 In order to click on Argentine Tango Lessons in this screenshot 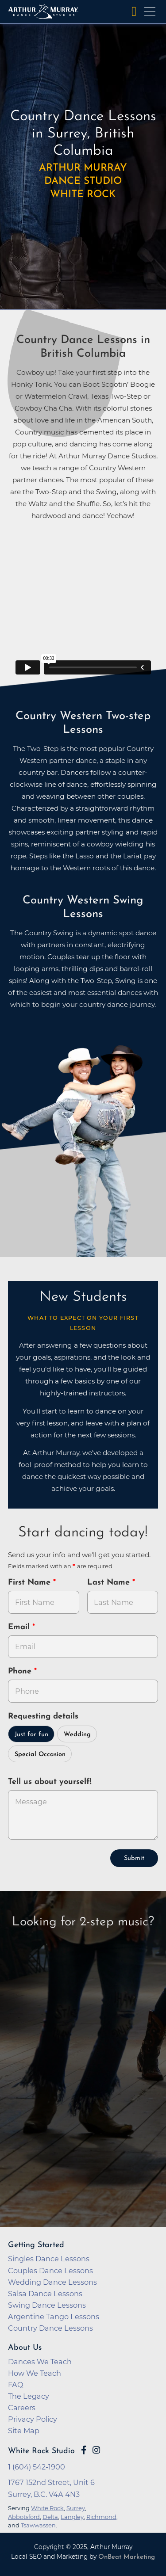, I will do `click(53, 2316)`.